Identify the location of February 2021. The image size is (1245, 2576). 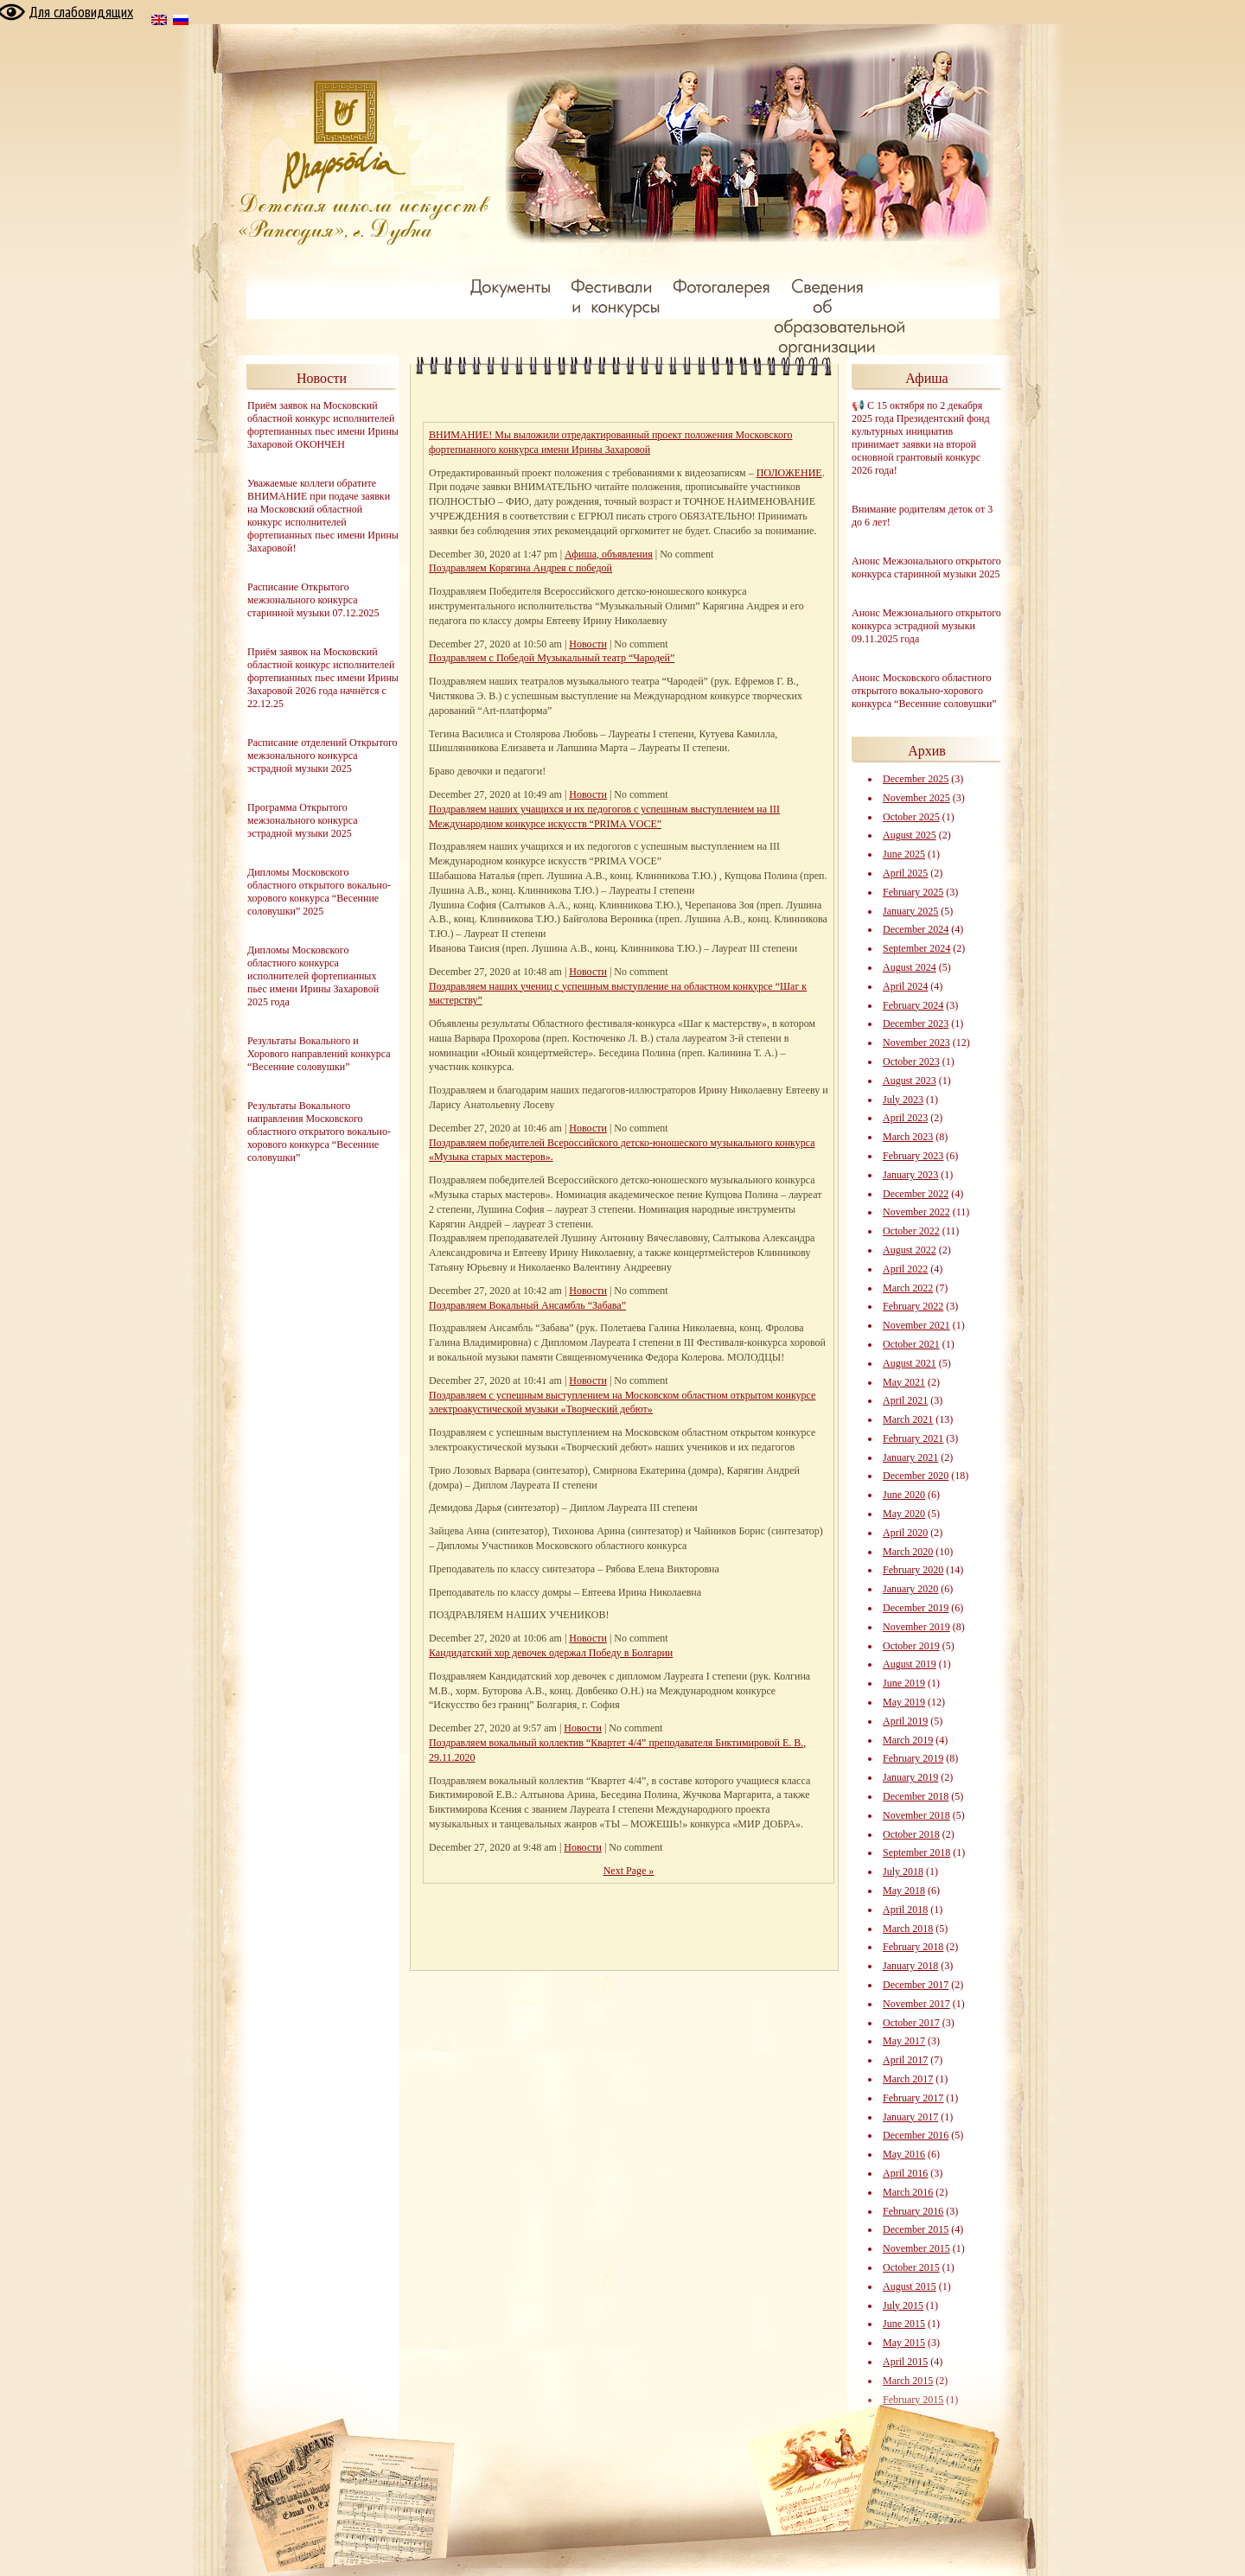
(913, 1438).